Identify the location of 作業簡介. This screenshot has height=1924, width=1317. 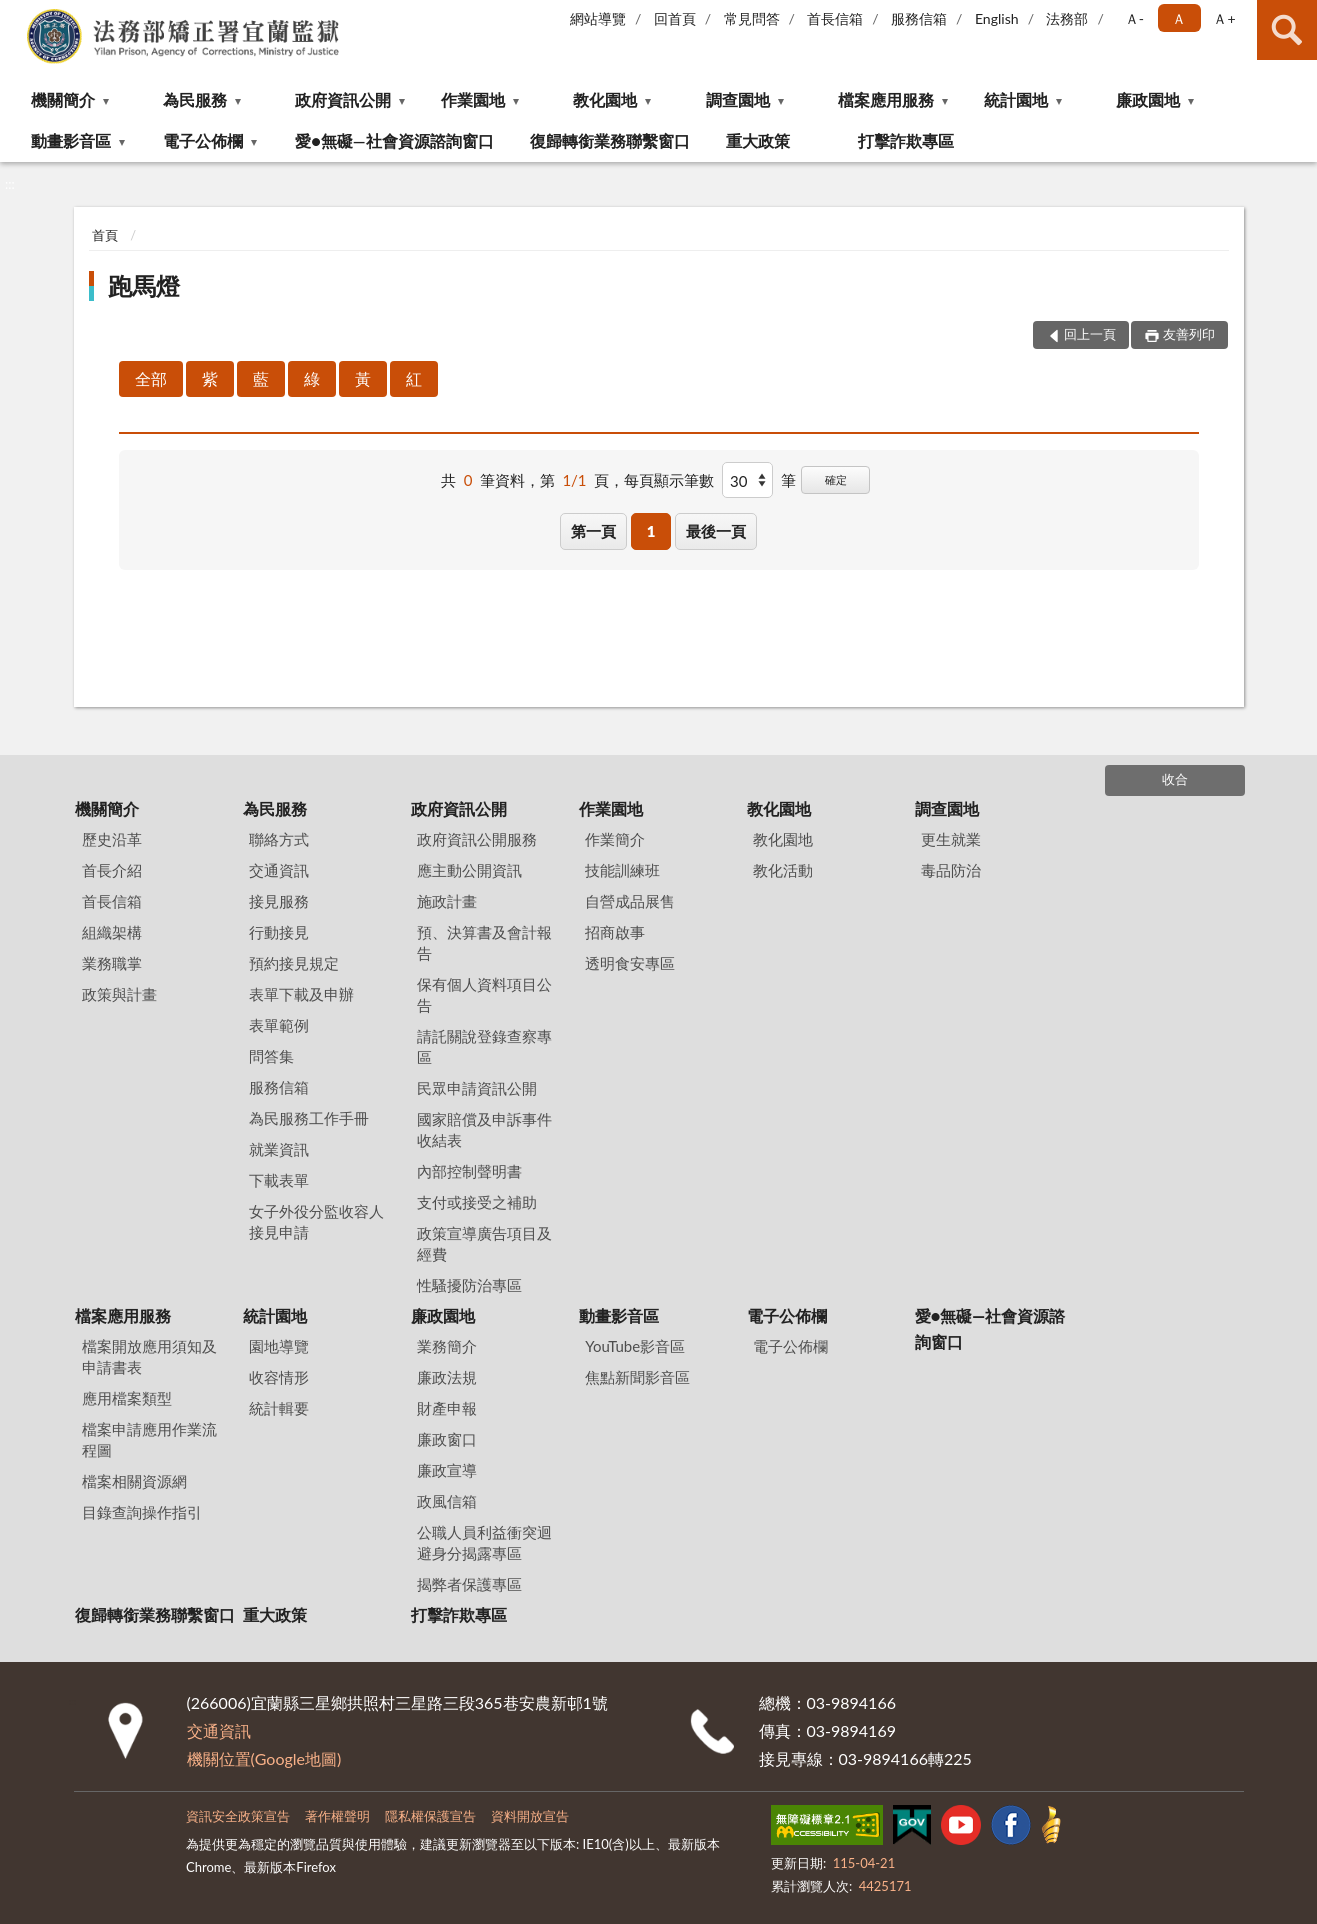
(615, 839).